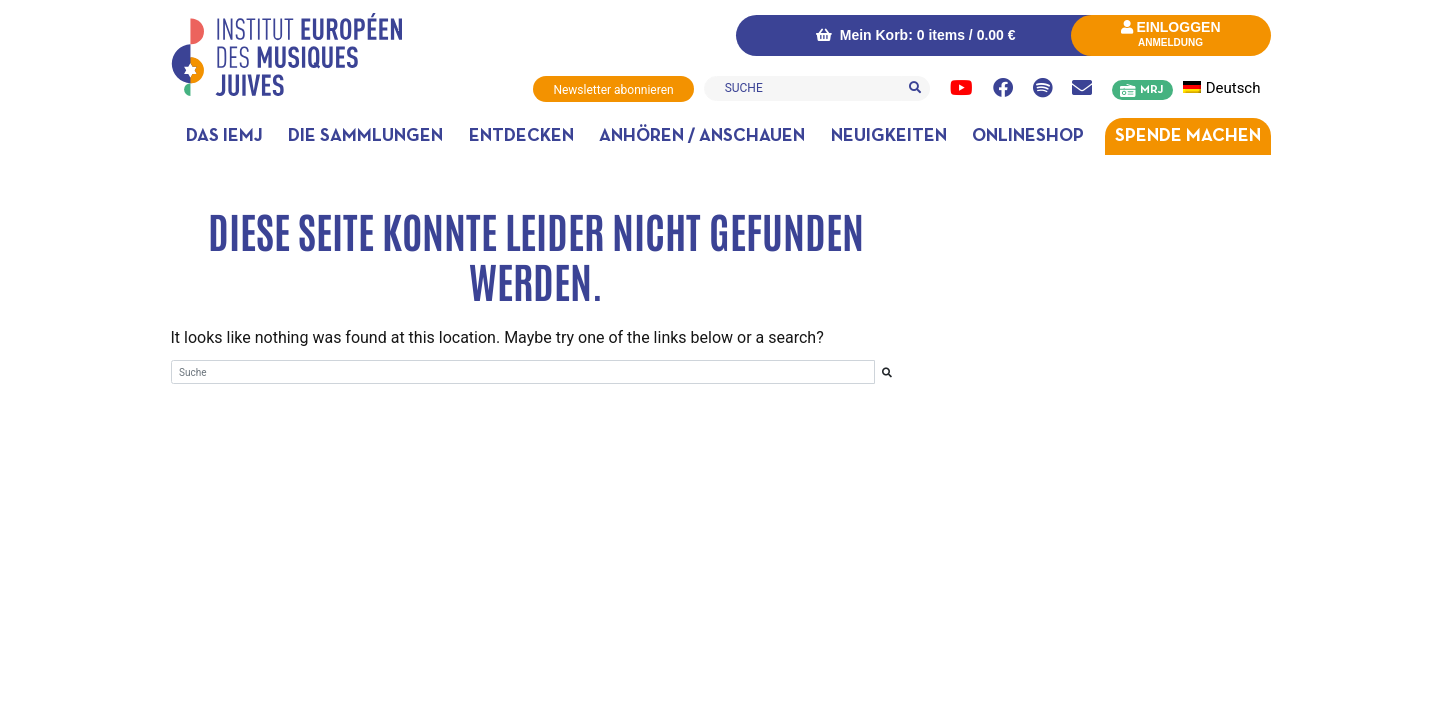  What do you see at coordinates (916, 35) in the screenshot?
I see `Mein Korb: 0 items /` at bounding box center [916, 35].